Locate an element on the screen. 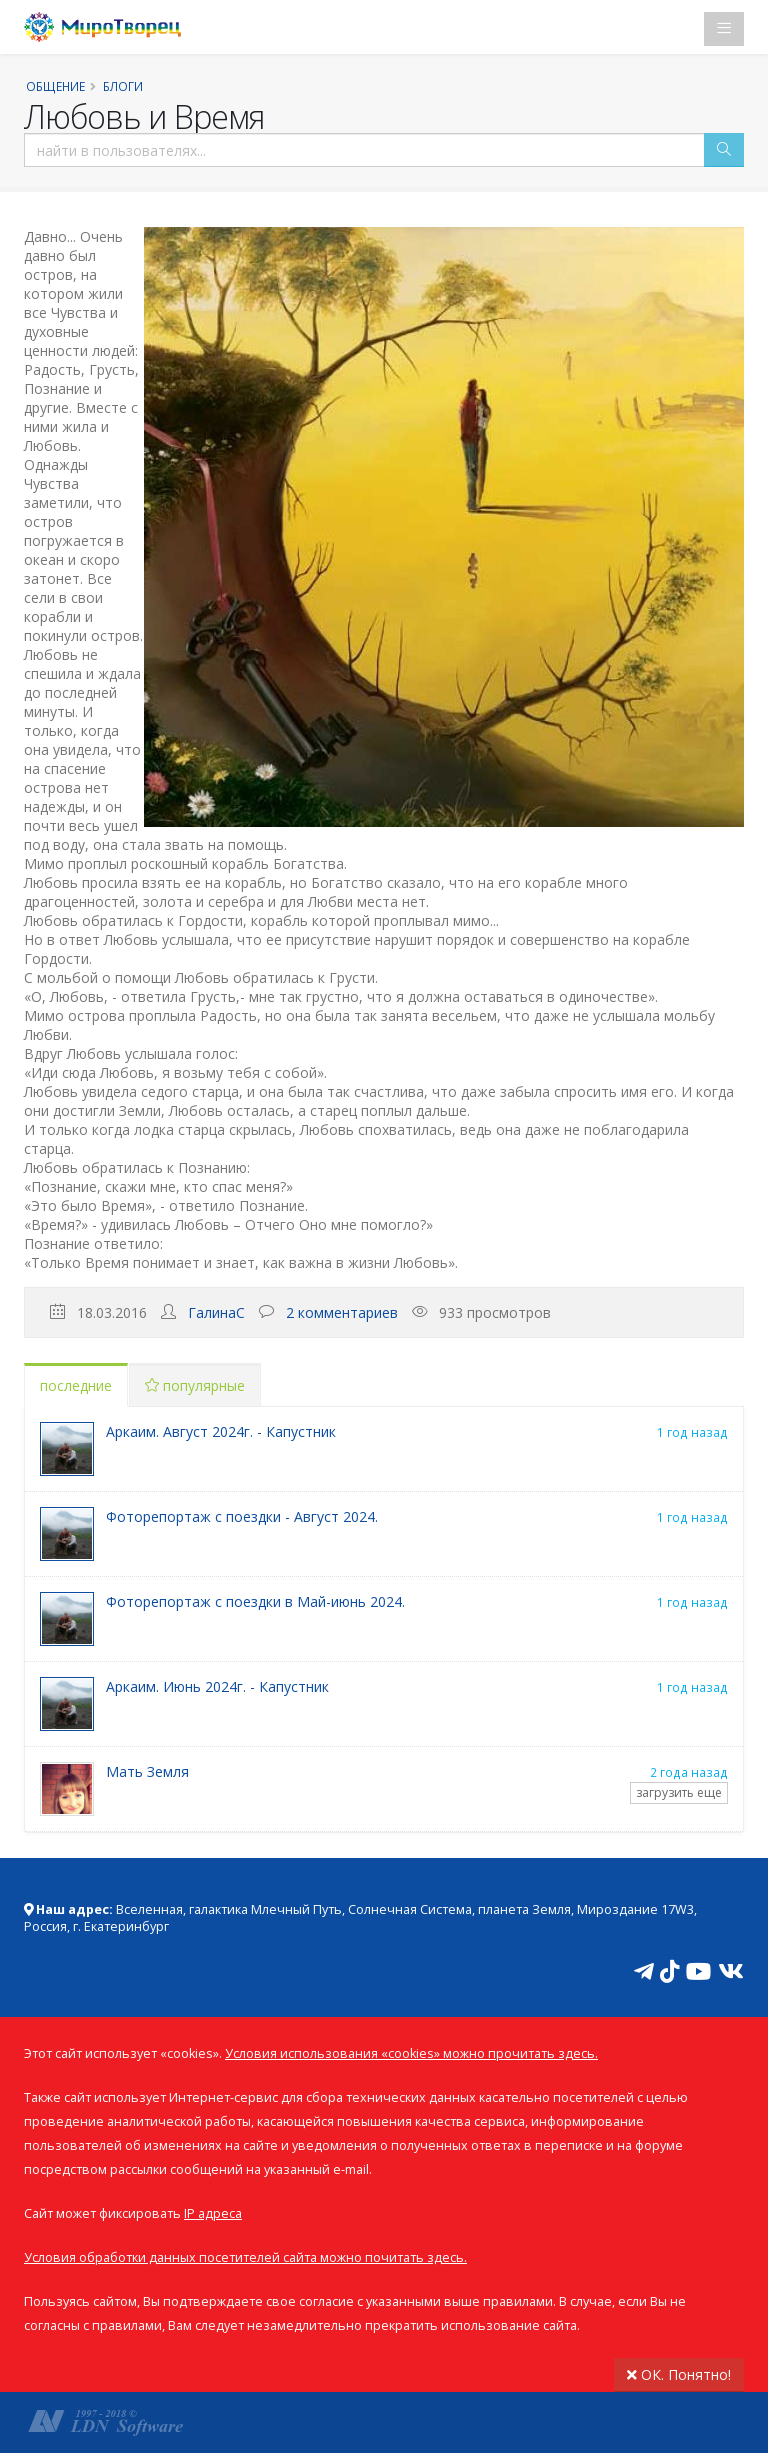  Аркаим. Июнь 2024г. - Капустник is located at coordinates (217, 1686).